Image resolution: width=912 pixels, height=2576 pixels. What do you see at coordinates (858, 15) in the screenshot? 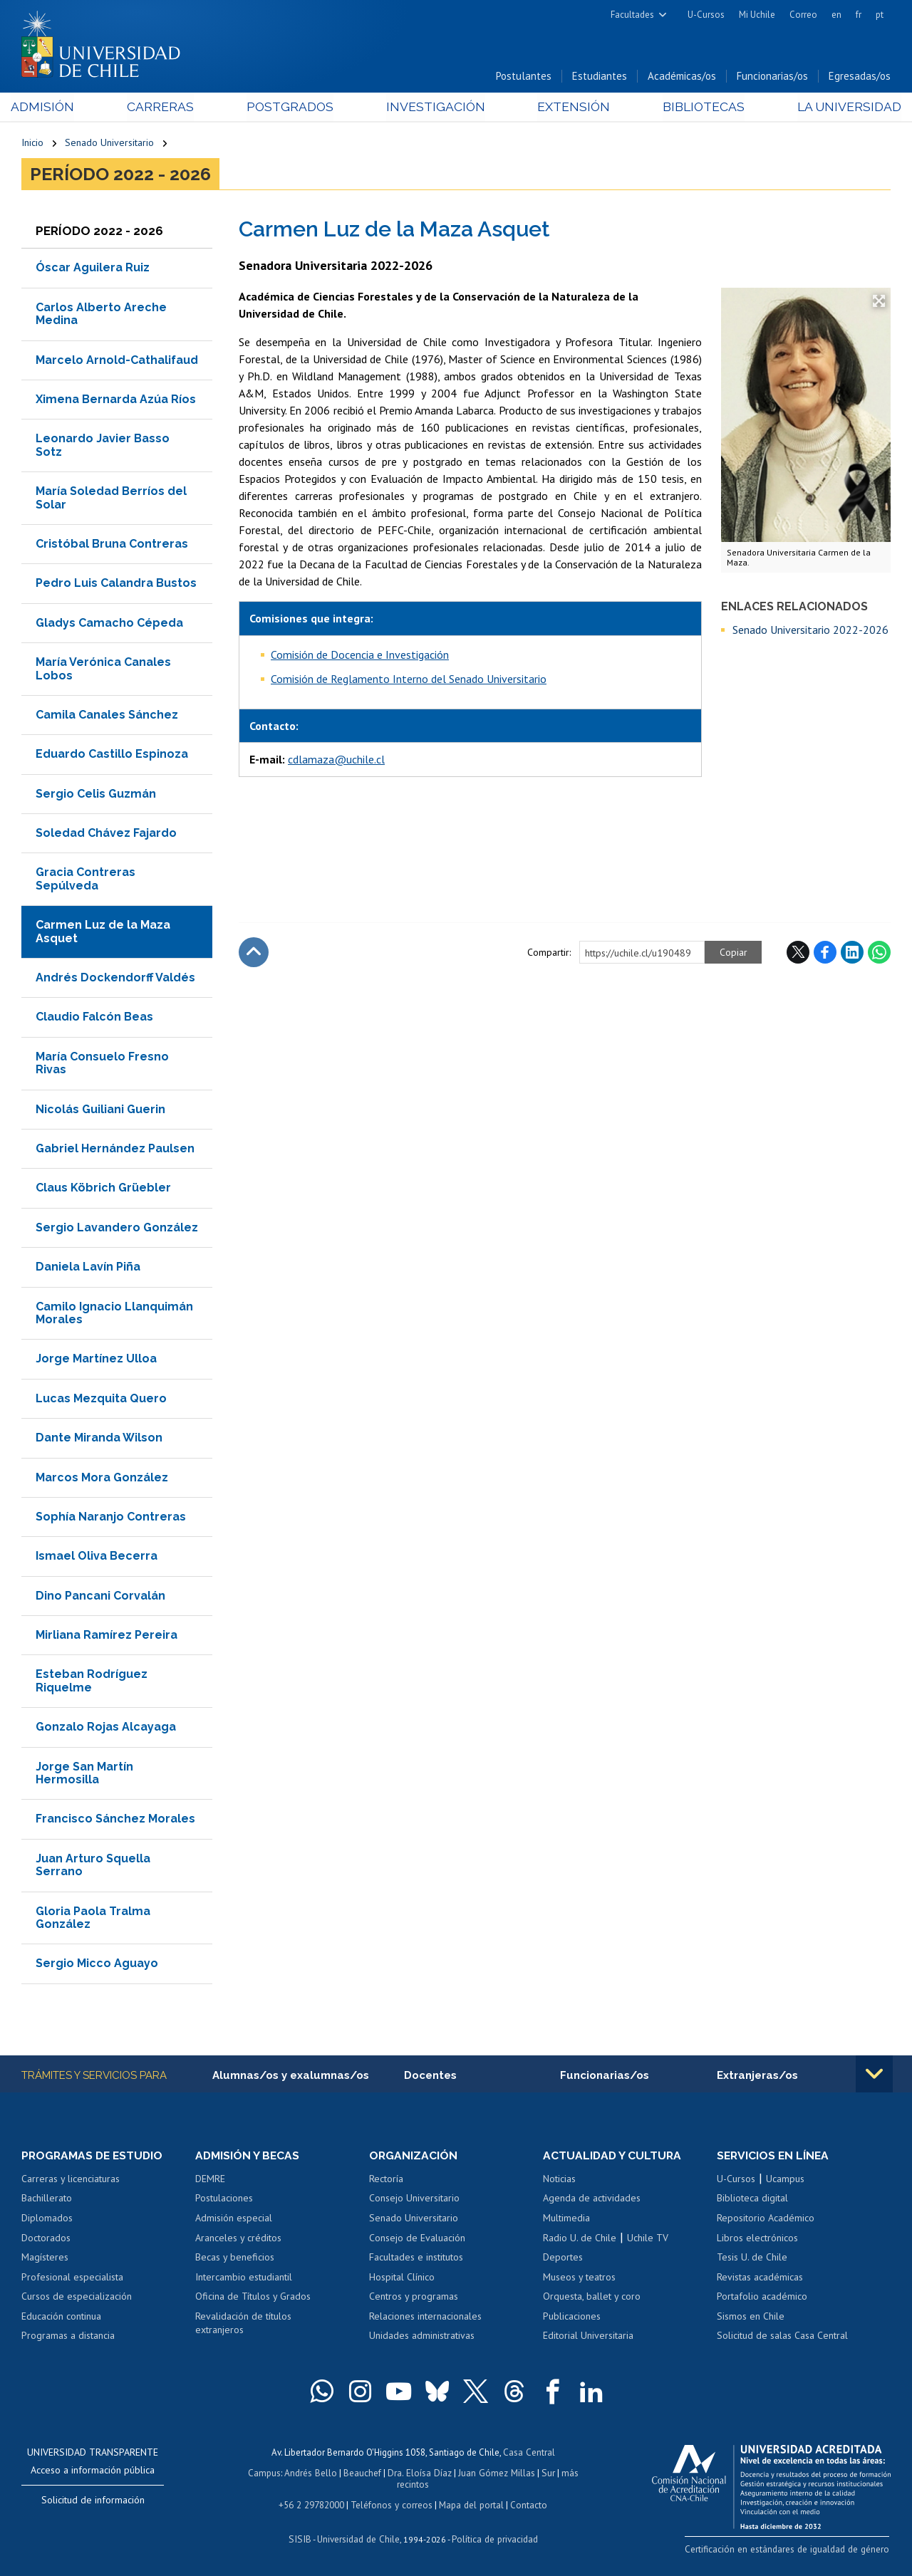
I see `fr` at bounding box center [858, 15].